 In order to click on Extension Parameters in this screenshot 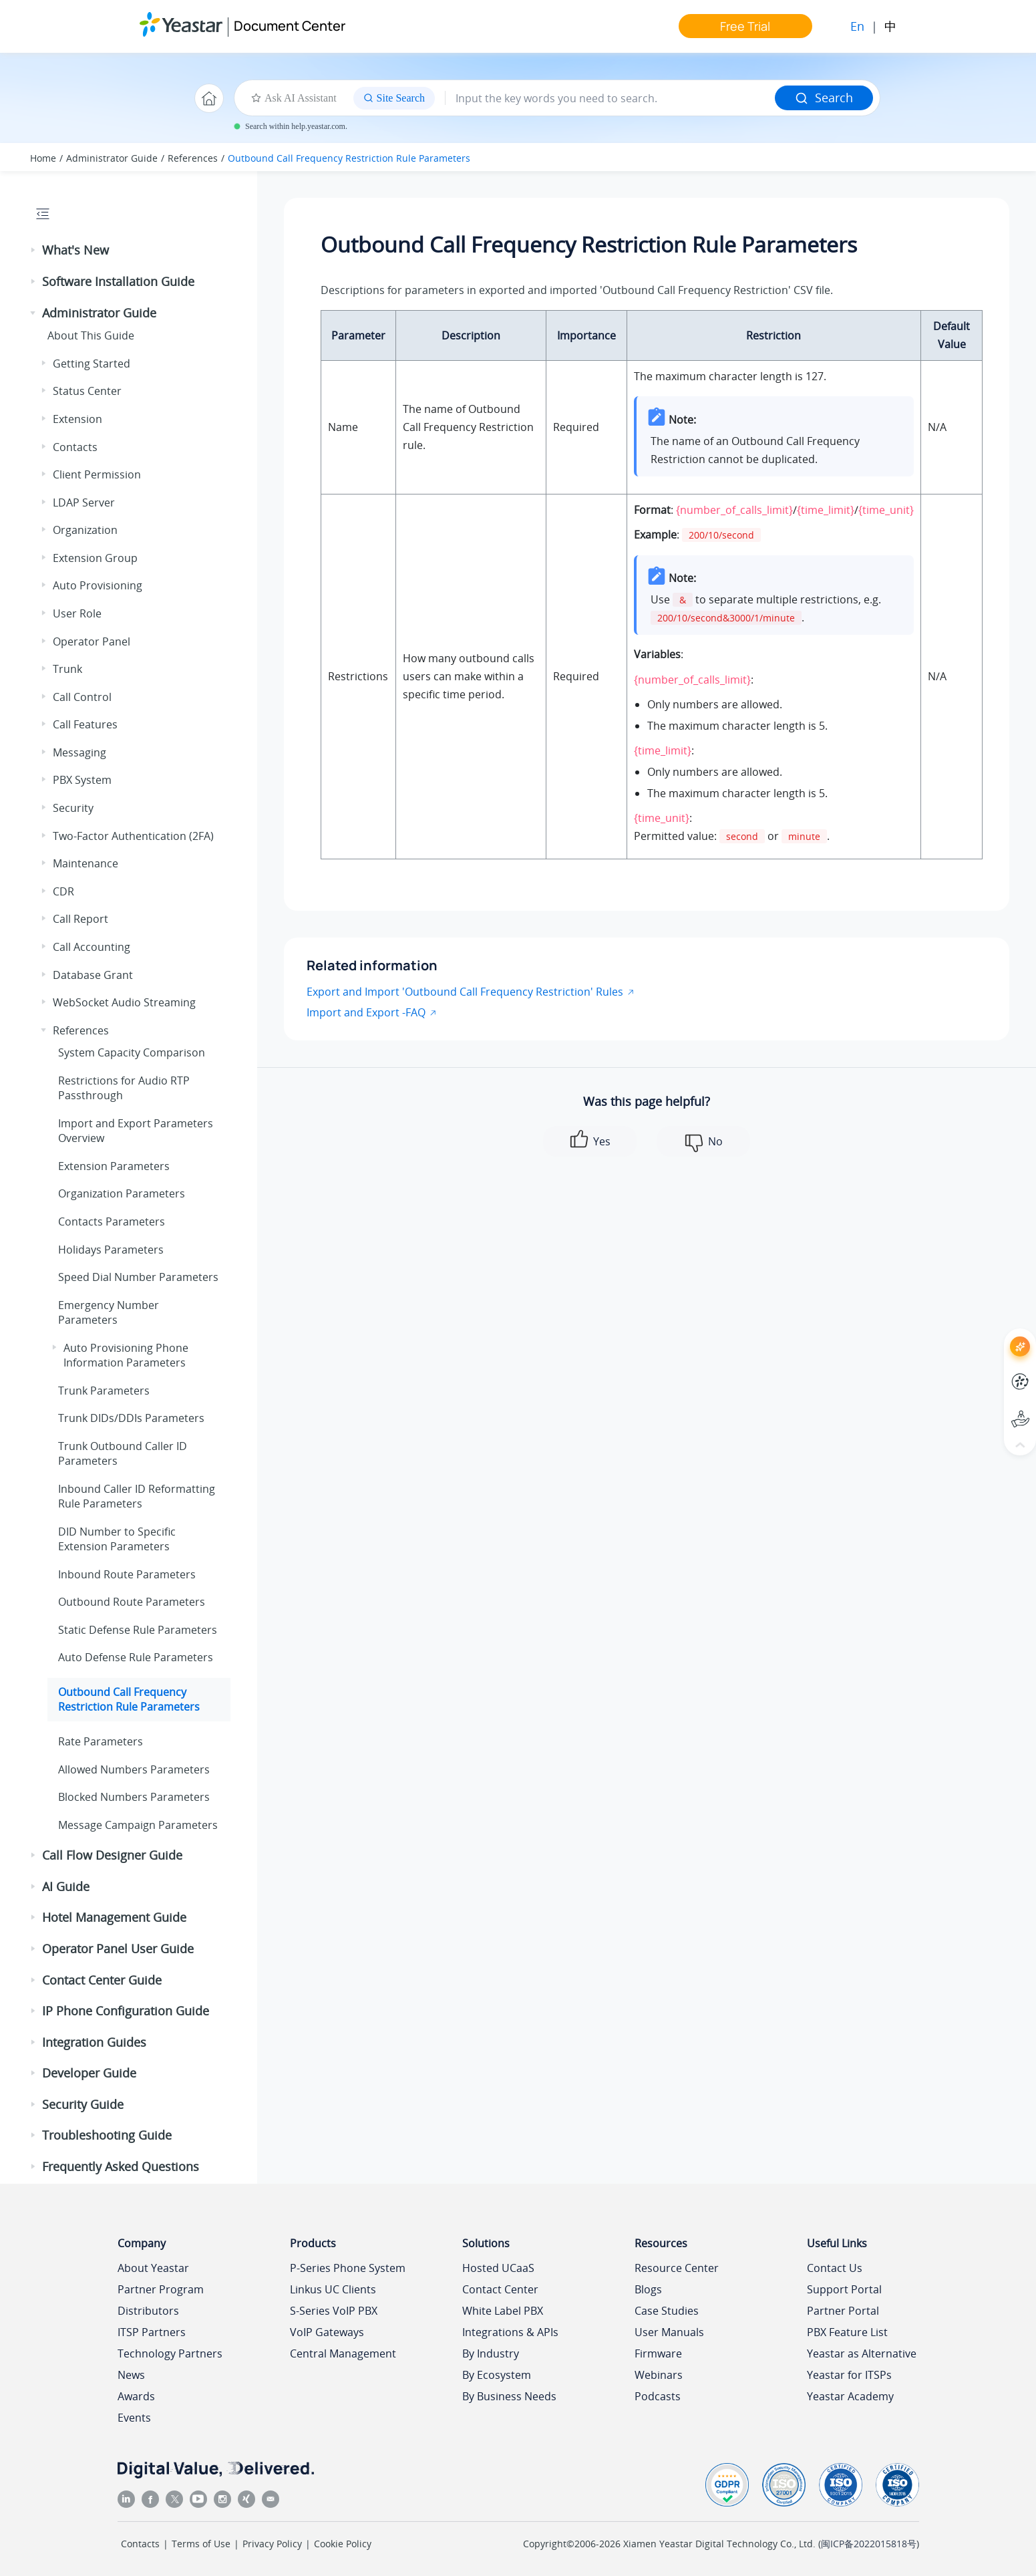, I will do `click(114, 1166)`.